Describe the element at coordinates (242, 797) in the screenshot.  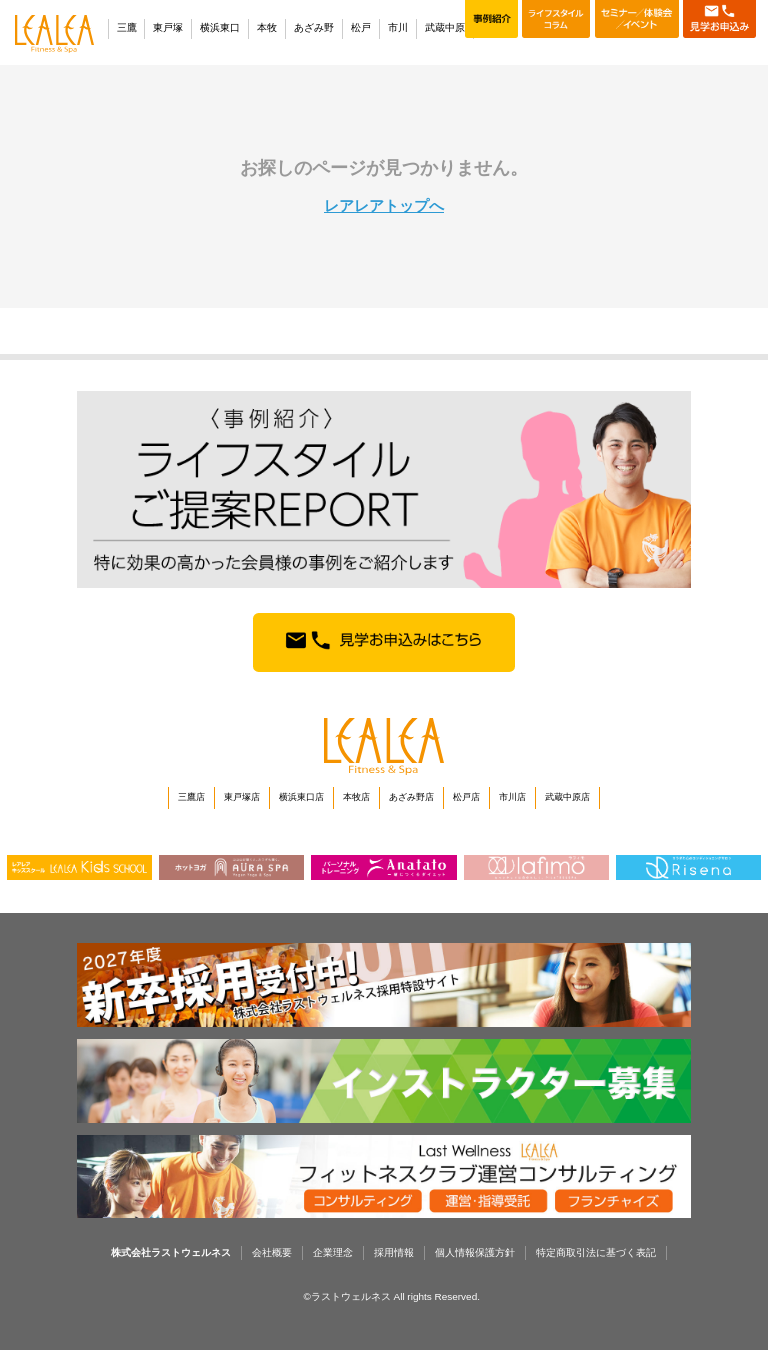
I see `東戸塚店` at that location.